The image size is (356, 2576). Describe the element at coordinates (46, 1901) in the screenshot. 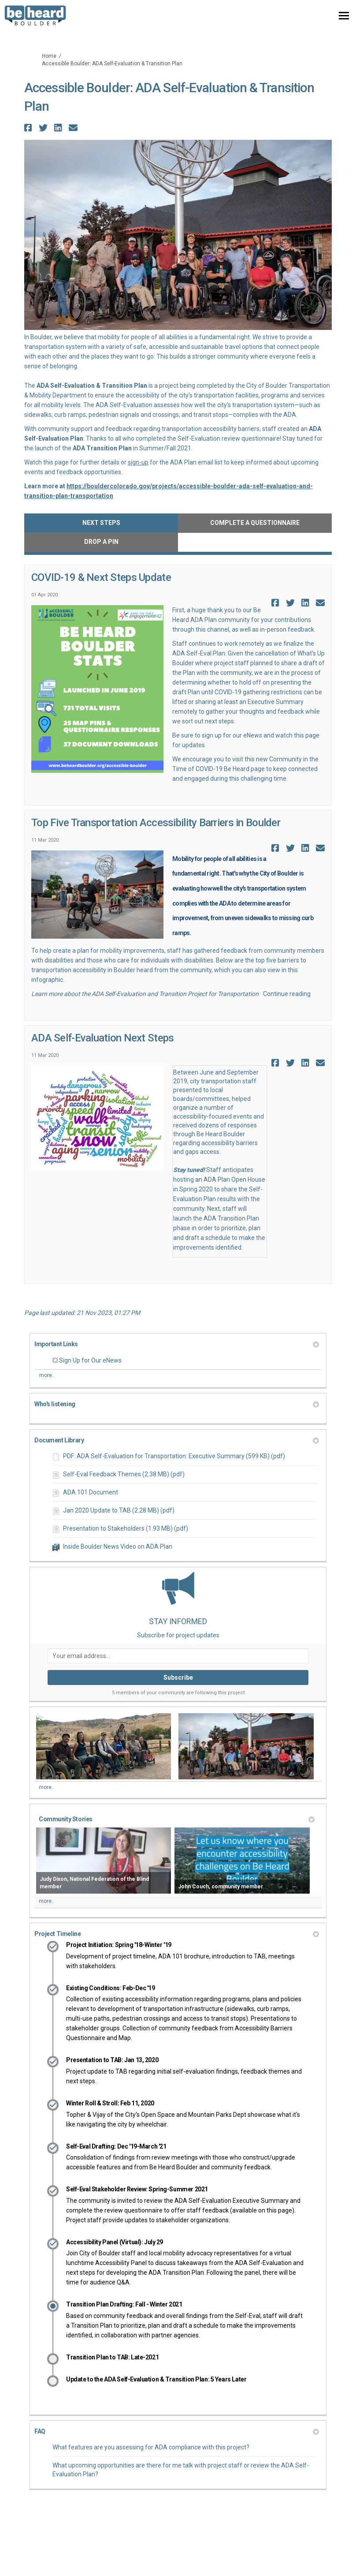

I see `more.. [More Videos]` at that location.